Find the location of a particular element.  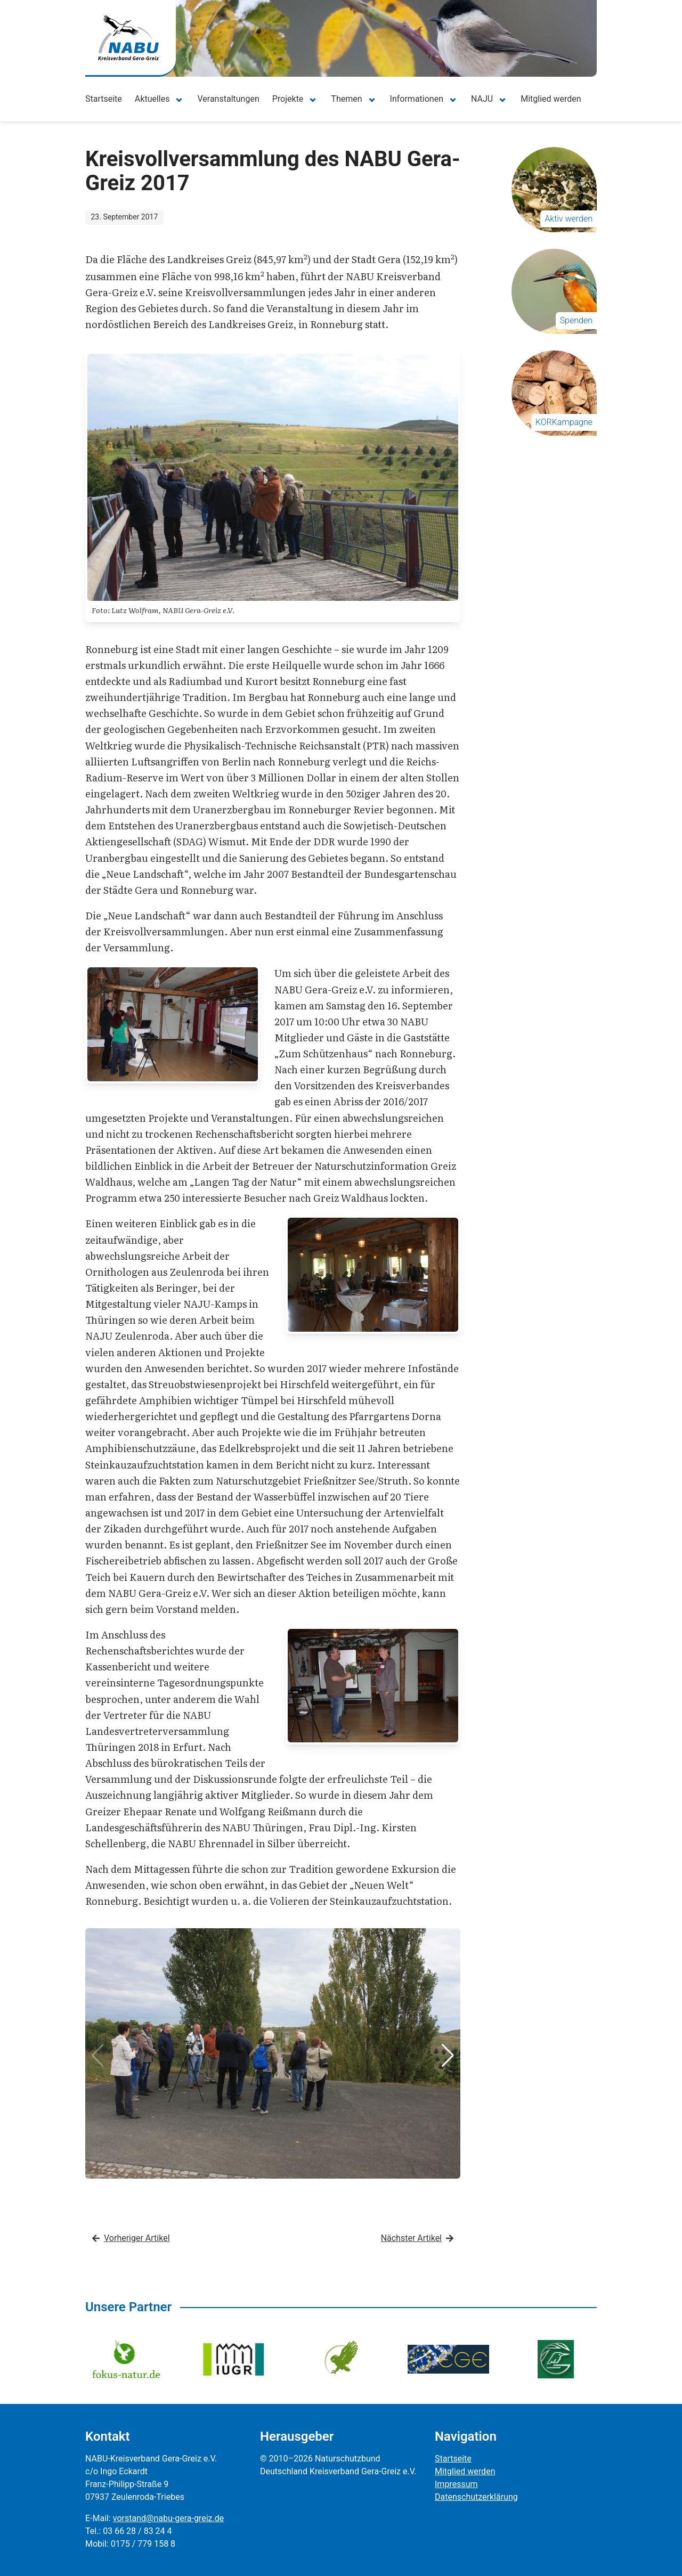

vorstand@nabu-gera-greiz.de is located at coordinates (168, 2518).